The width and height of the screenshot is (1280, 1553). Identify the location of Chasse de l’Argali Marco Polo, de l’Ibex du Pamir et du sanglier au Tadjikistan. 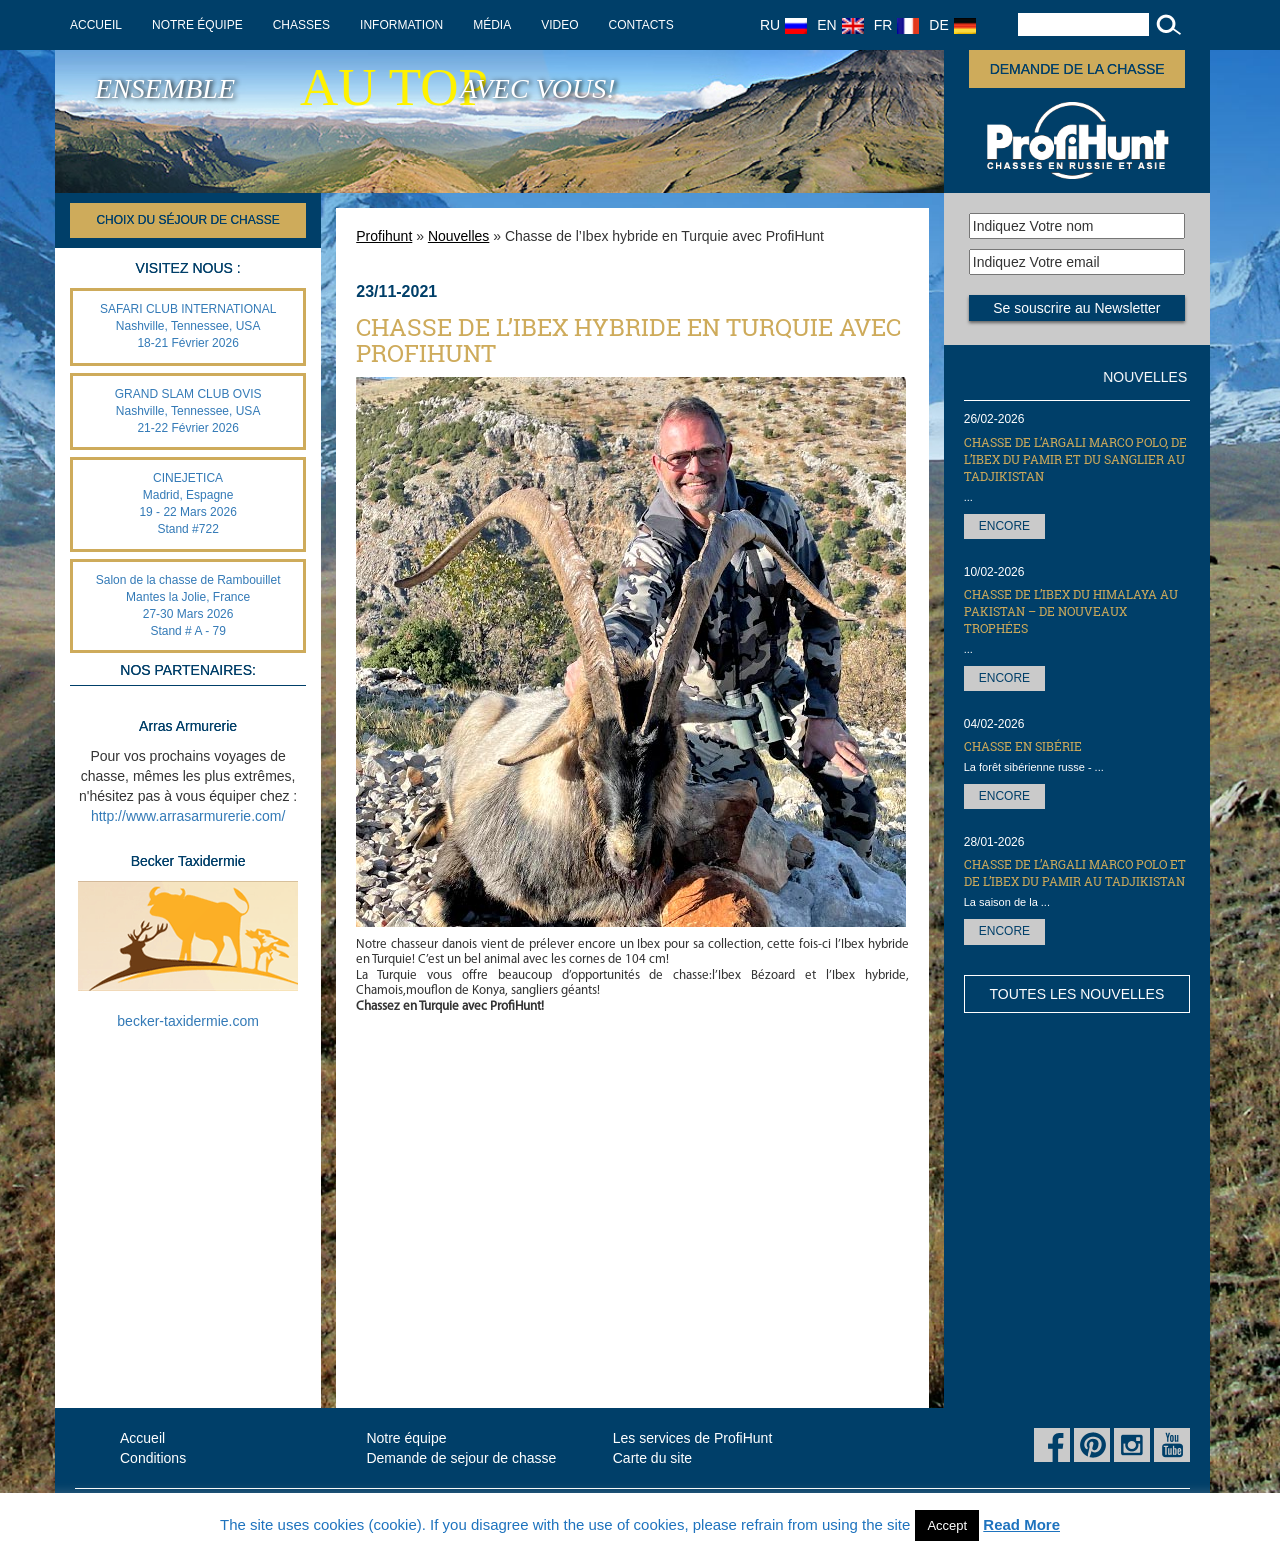
(1075, 459).